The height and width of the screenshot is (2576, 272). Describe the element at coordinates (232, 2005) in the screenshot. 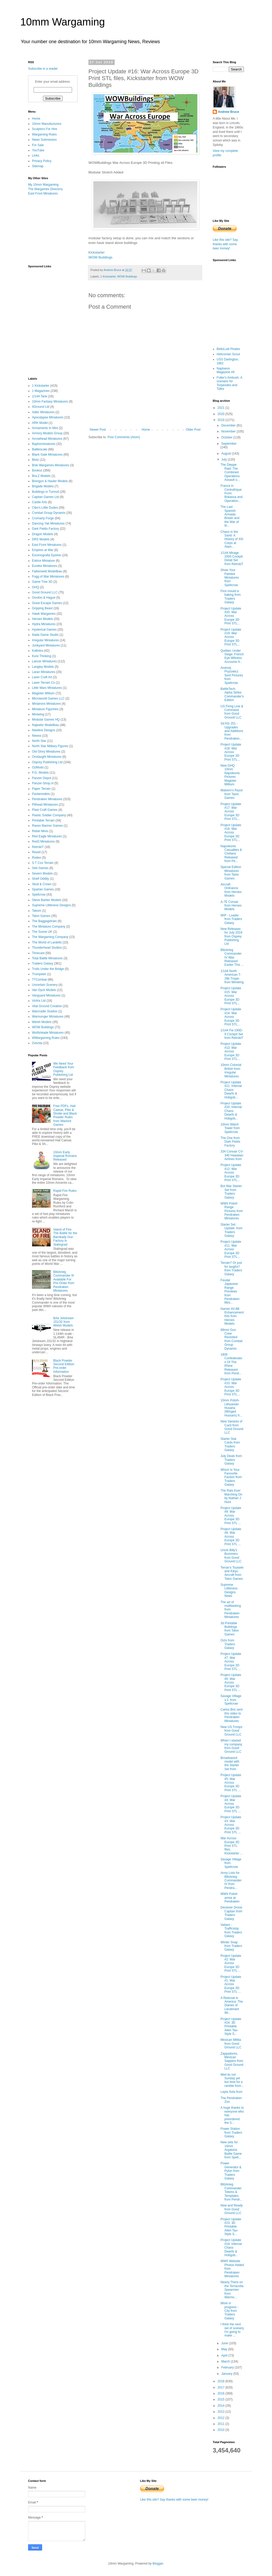

I see `A Redcoat in America: The Diaries of Lieutenant Wi...` at that location.